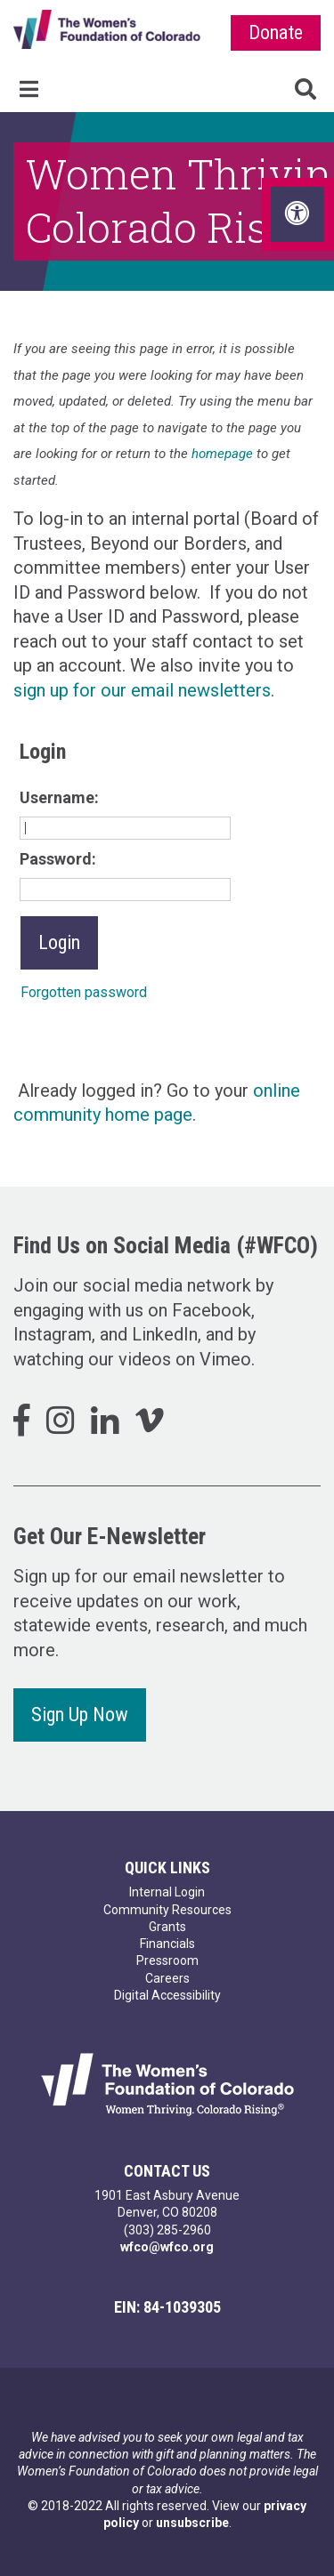 The image size is (334, 2576). What do you see at coordinates (167, 1927) in the screenshot?
I see `Grants` at bounding box center [167, 1927].